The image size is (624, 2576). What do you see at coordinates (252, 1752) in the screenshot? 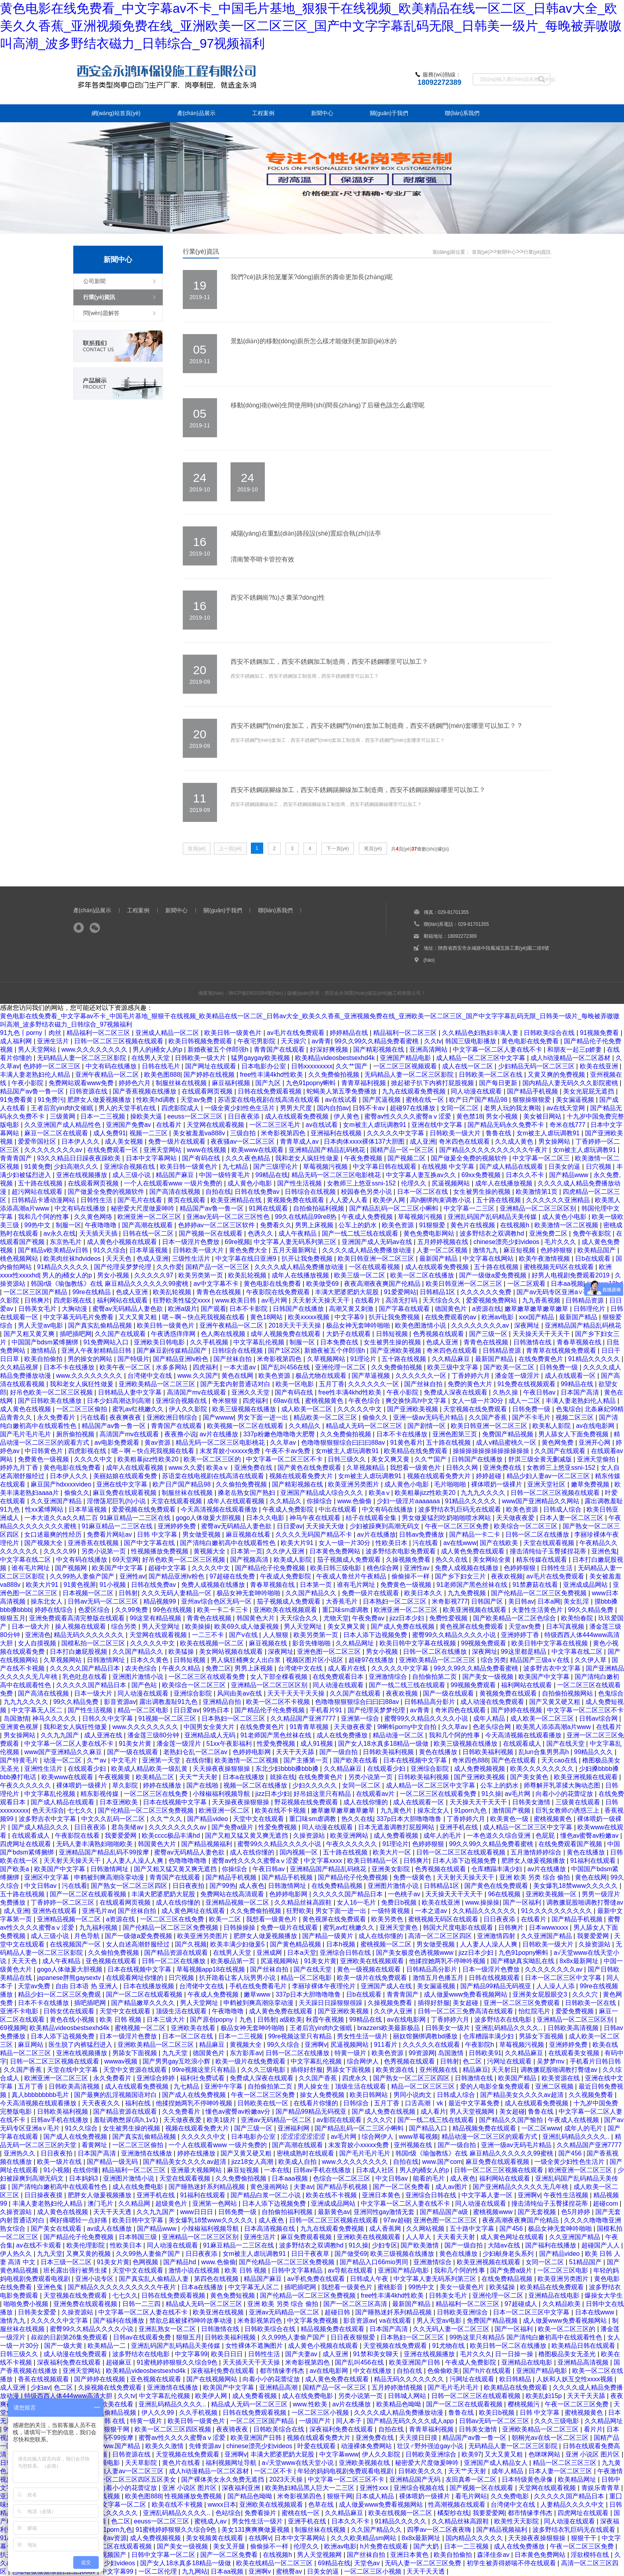
I see `色婷婷电影网` at bounding box center [252, 1752].